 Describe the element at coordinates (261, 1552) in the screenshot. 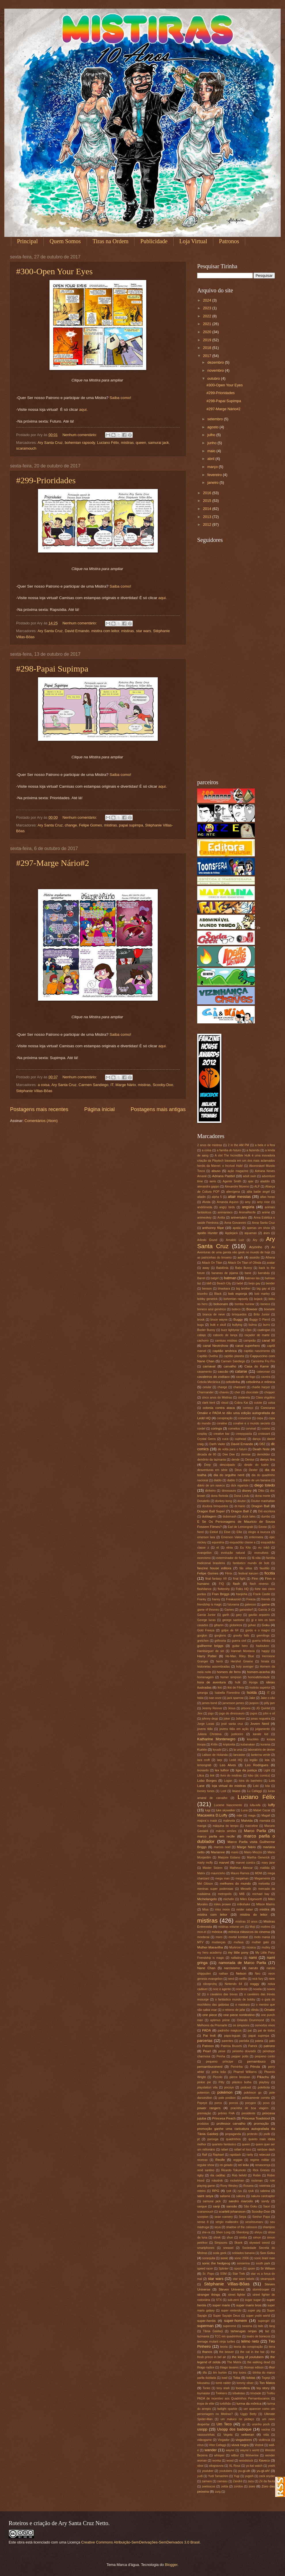

I see `executivos` at that location.